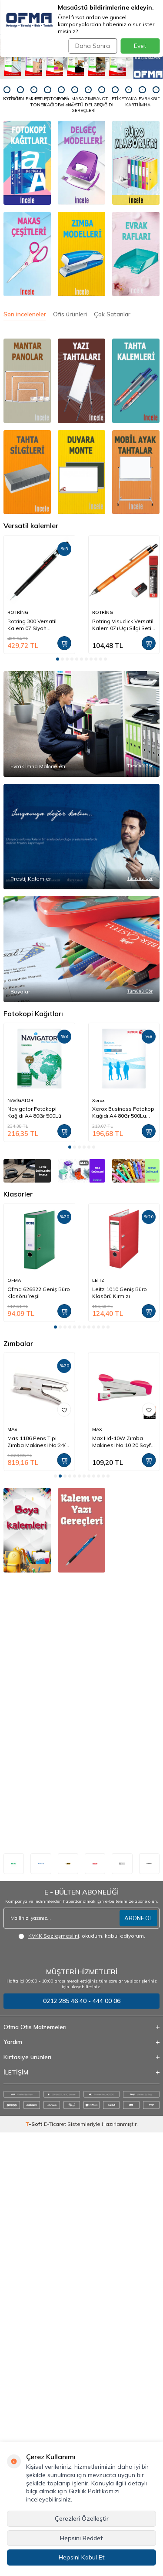  Describe the element at coordinates (136, 2202) in the screenshot. I see `[elişi malzemeleri]` at that location.